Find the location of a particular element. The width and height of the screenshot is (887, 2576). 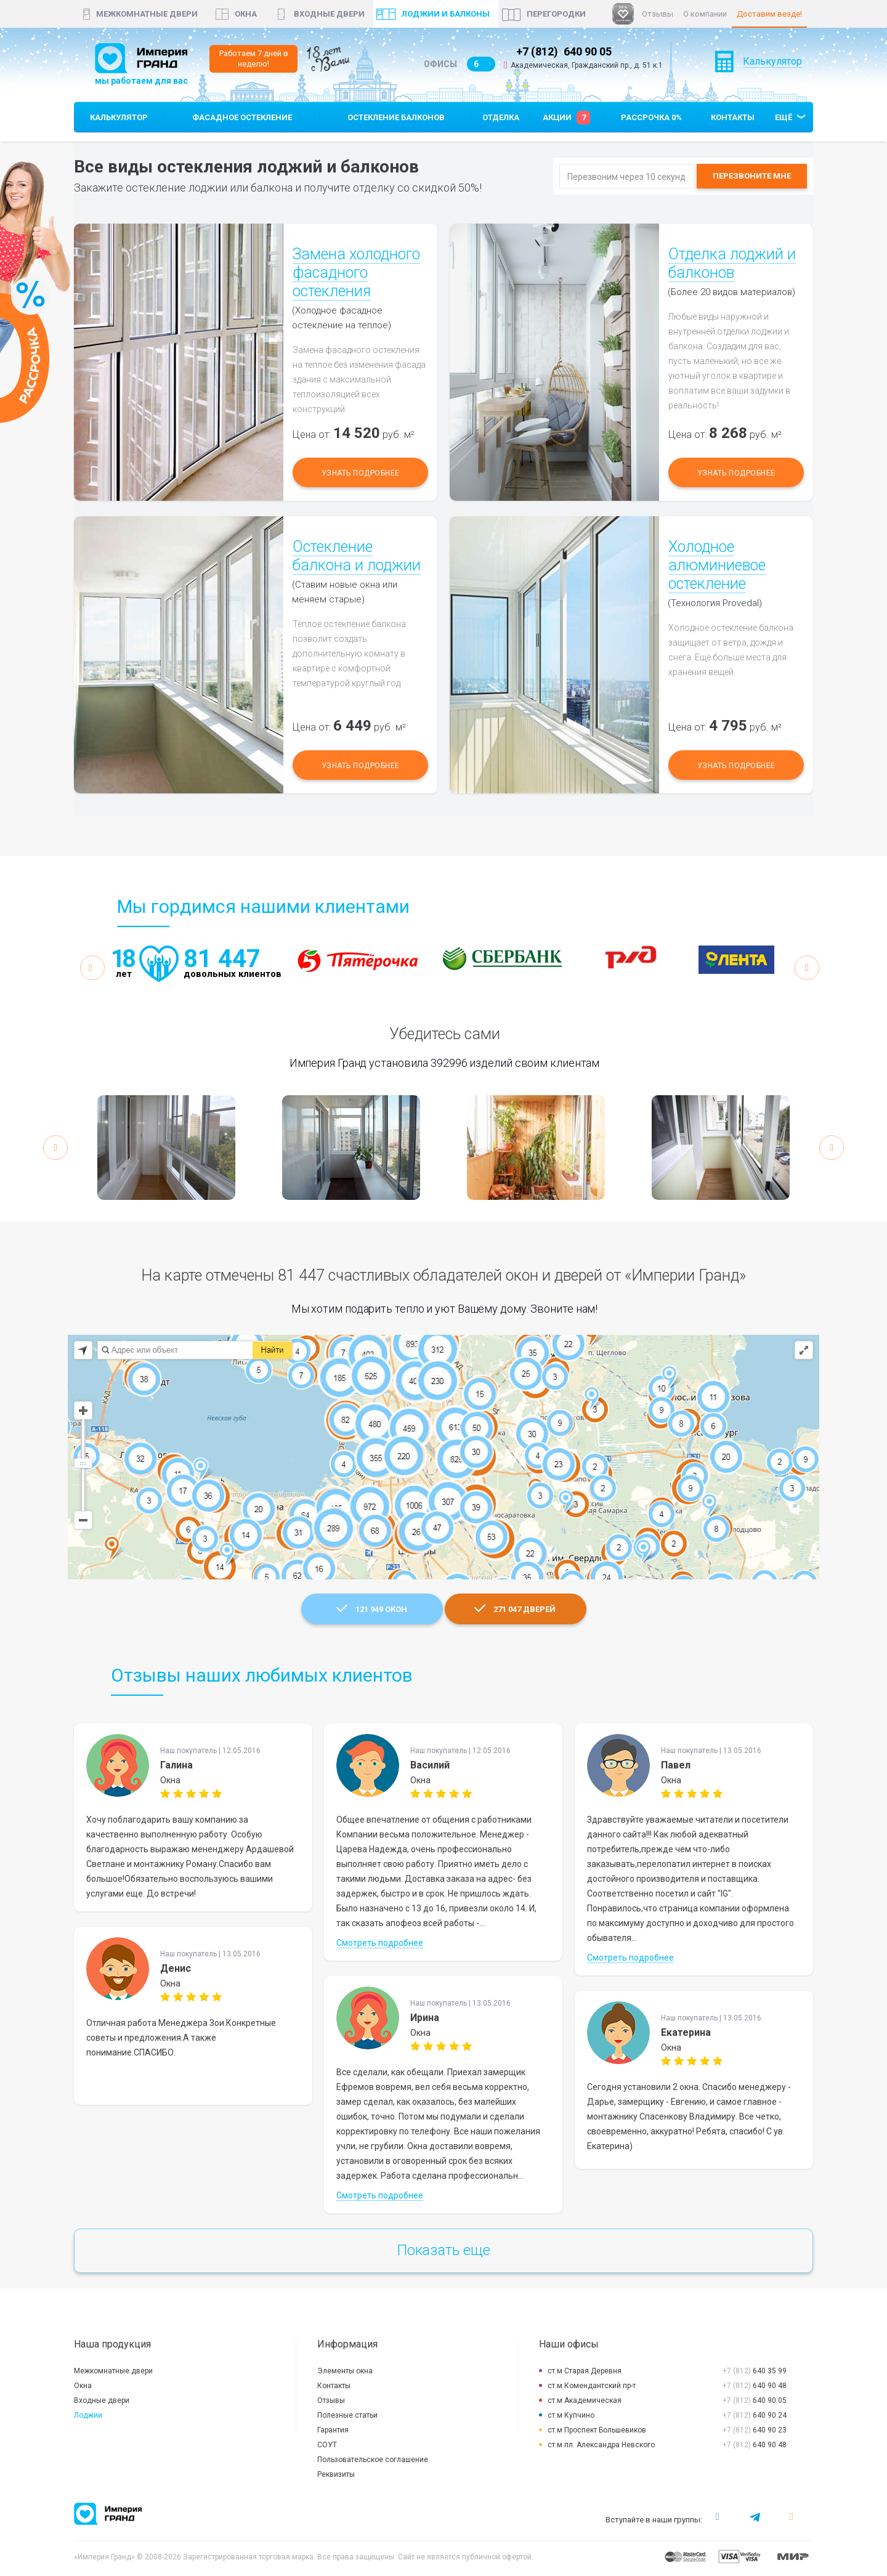

Акции is located at coordinates (566, 117).